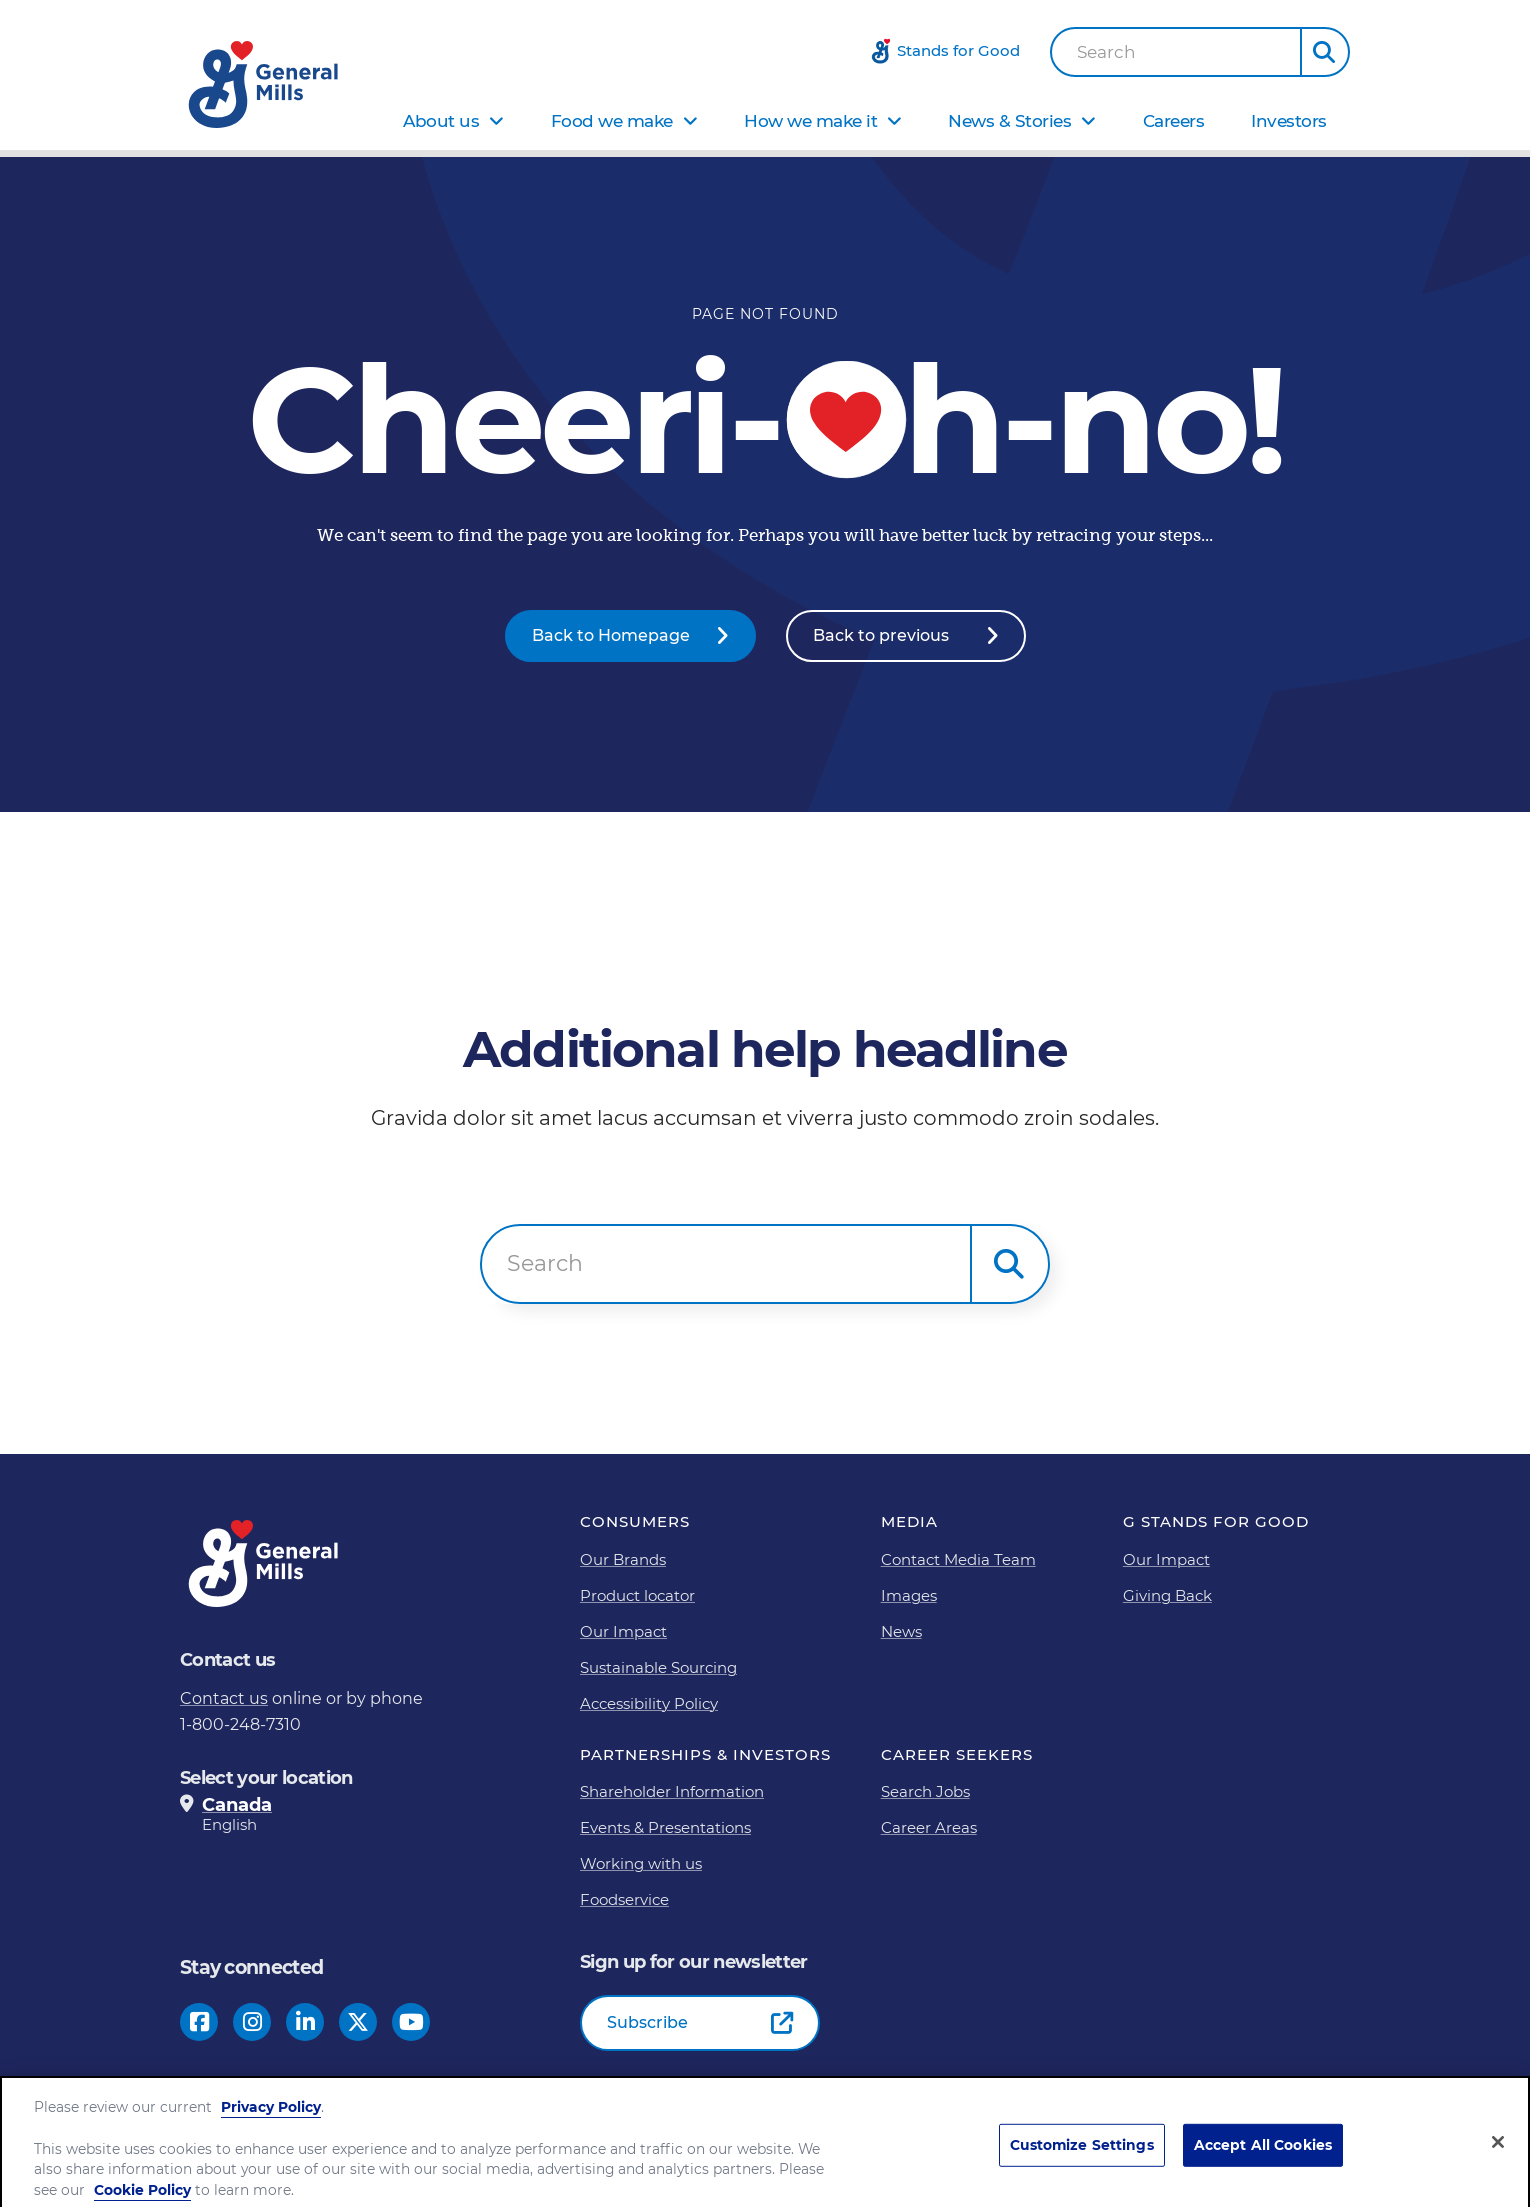  Describe the element at coordinates (637, 1595) in the screenshot. I see `Product locator` at that location.